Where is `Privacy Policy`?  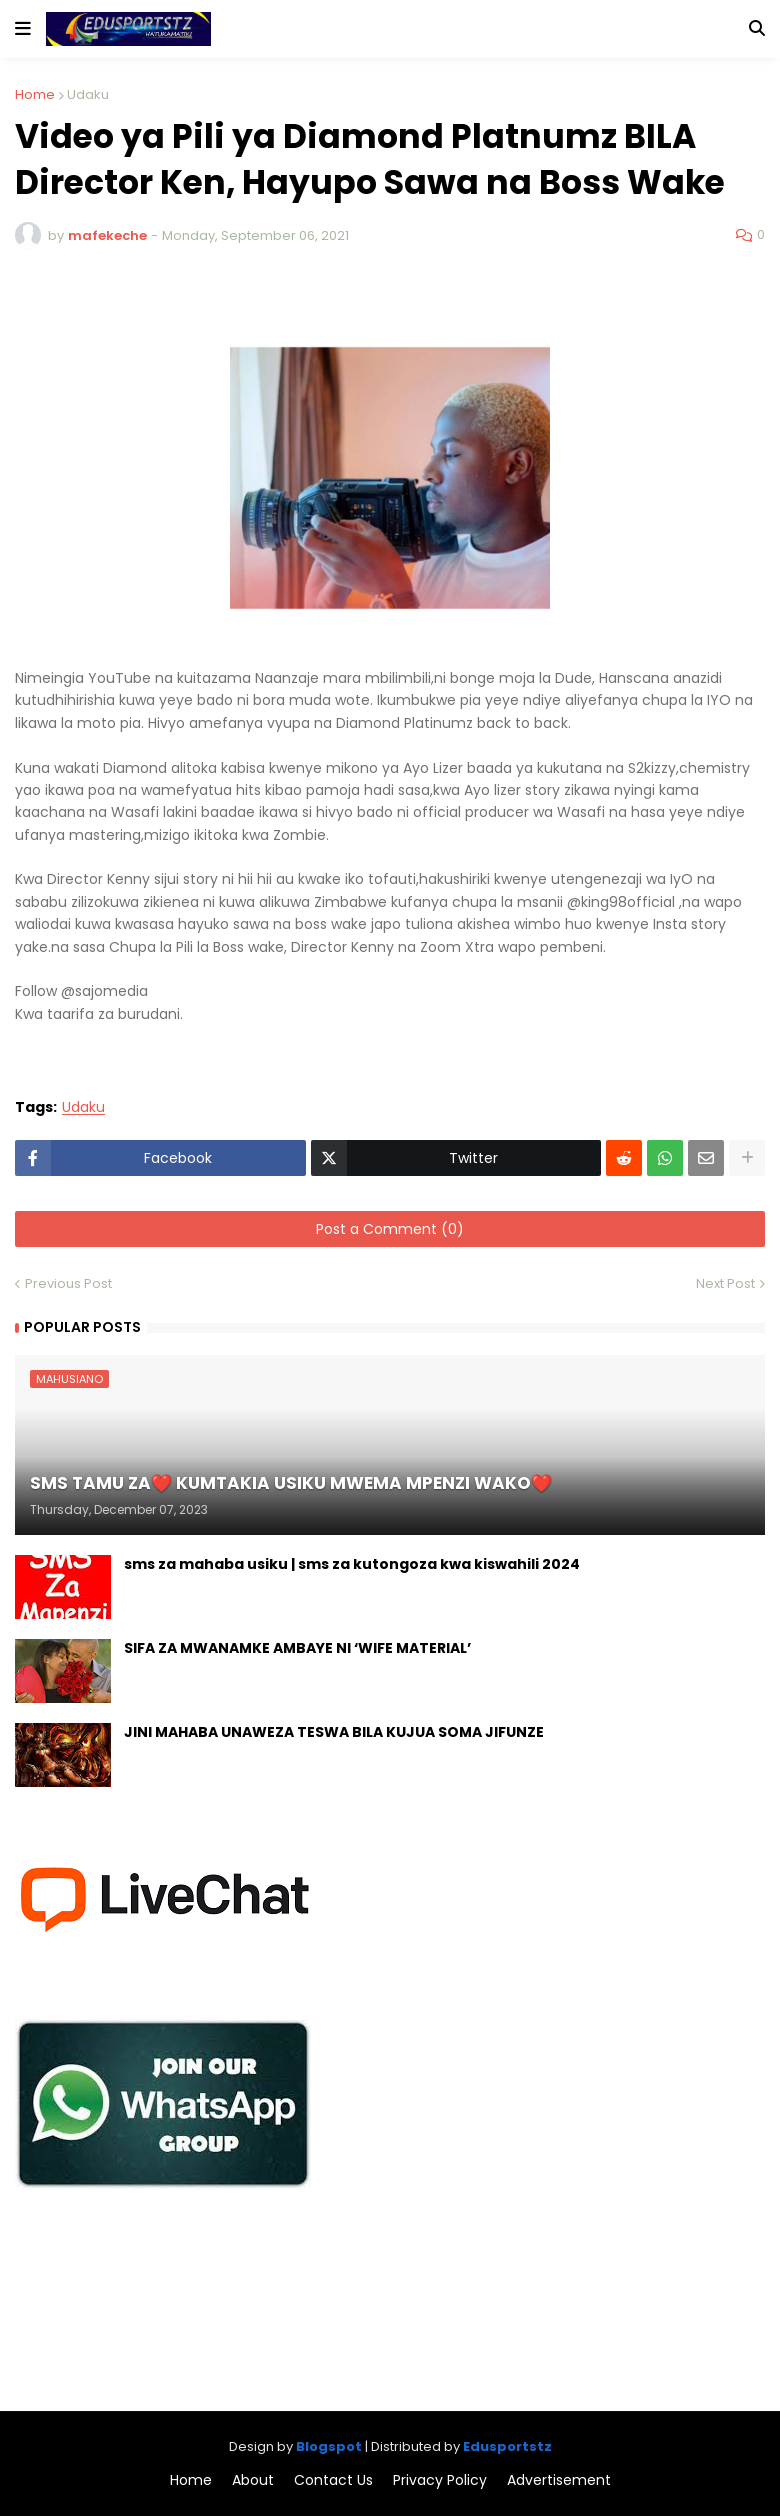
Privacy Policy is located at coordinates (440, 2480).